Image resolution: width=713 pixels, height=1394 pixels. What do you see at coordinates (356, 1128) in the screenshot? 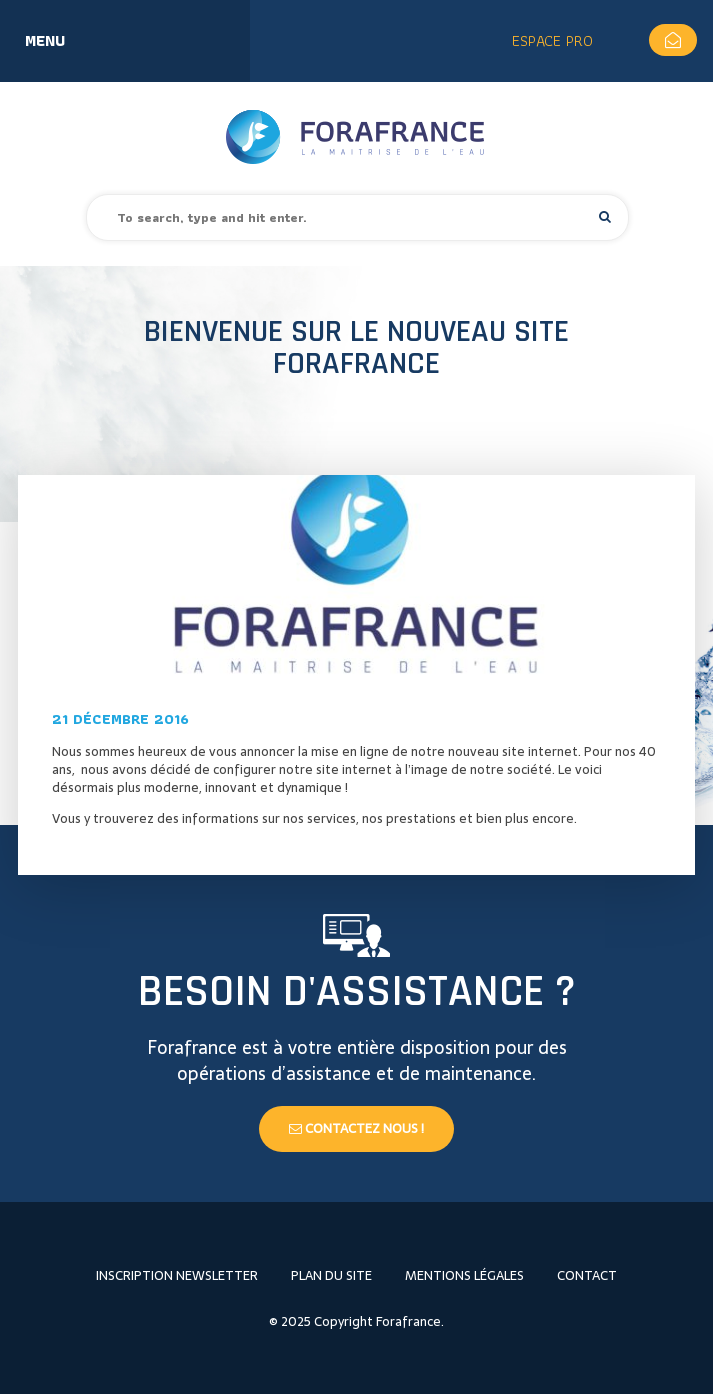
I see `Contactez nous !` at bounding box center [356, 1128].